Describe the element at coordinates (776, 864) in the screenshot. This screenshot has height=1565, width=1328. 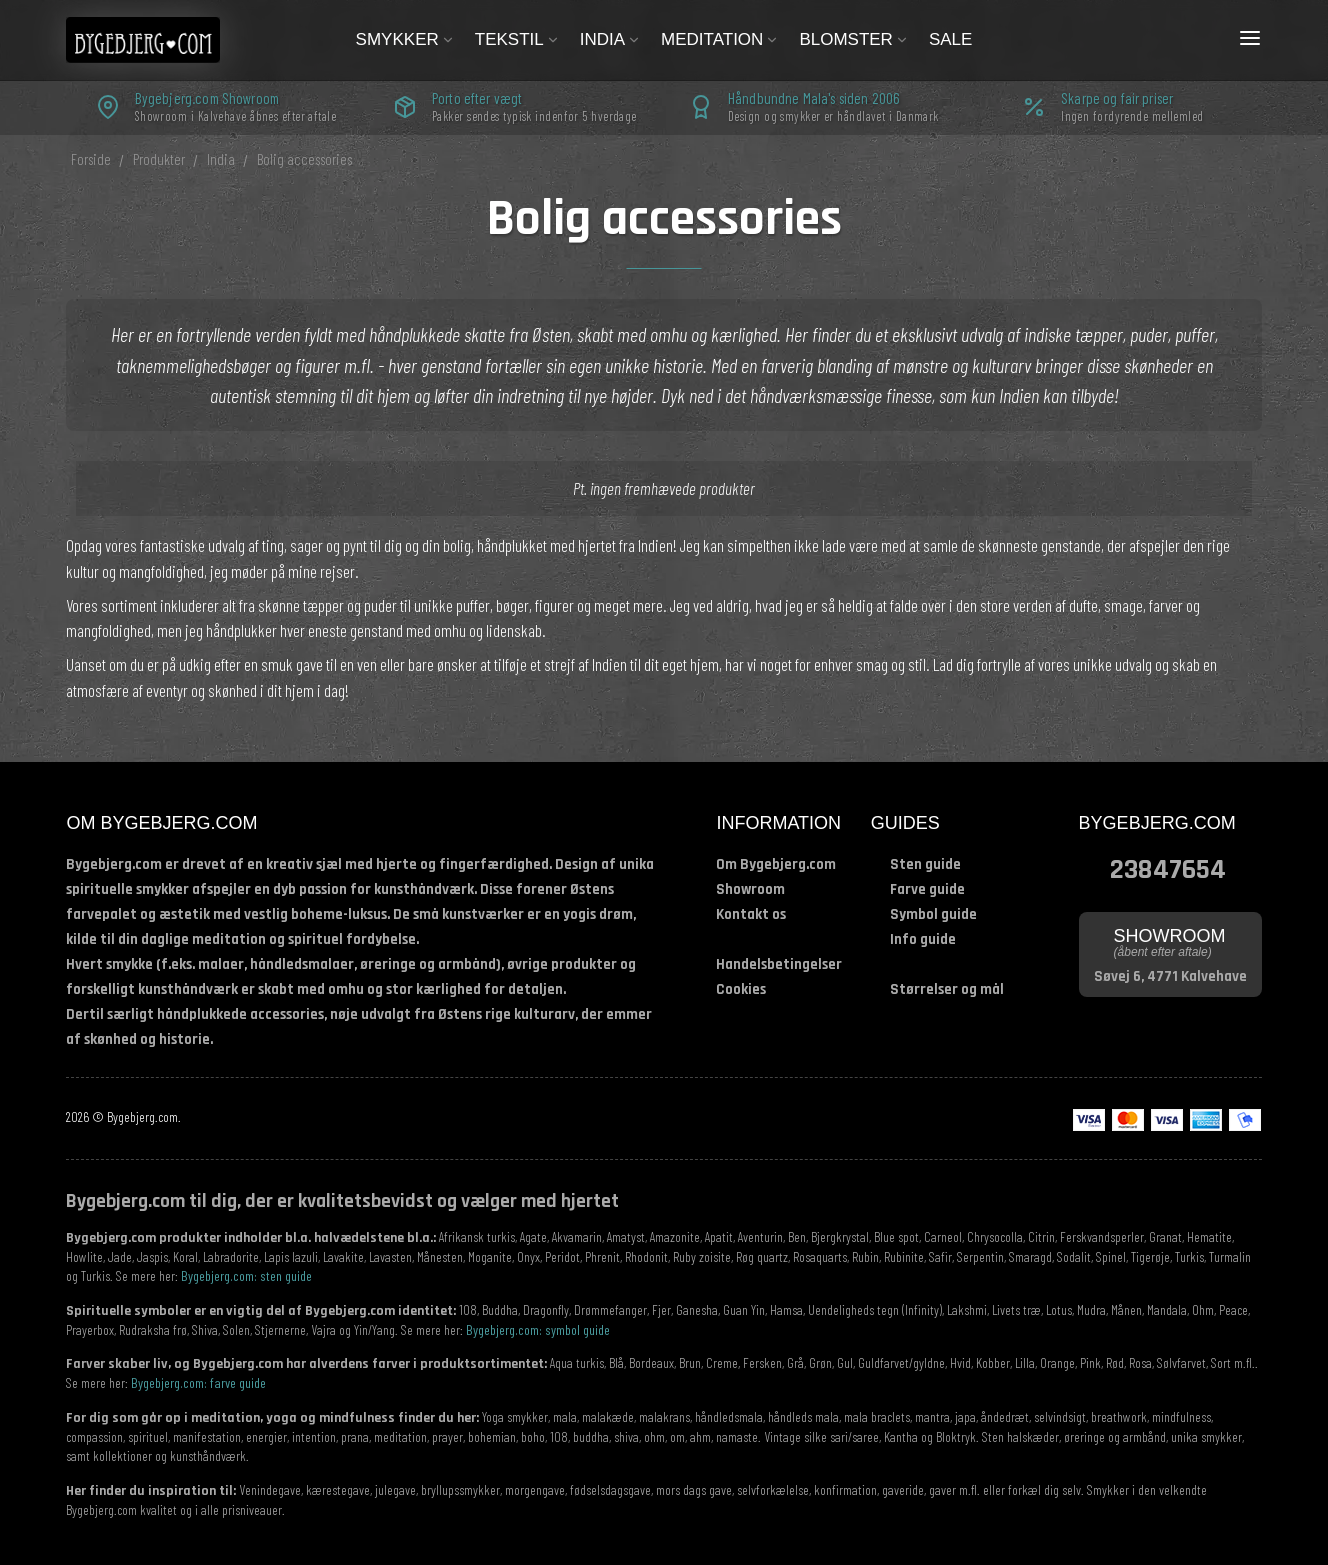
I see `Om Bygebjerg.com` at that location.